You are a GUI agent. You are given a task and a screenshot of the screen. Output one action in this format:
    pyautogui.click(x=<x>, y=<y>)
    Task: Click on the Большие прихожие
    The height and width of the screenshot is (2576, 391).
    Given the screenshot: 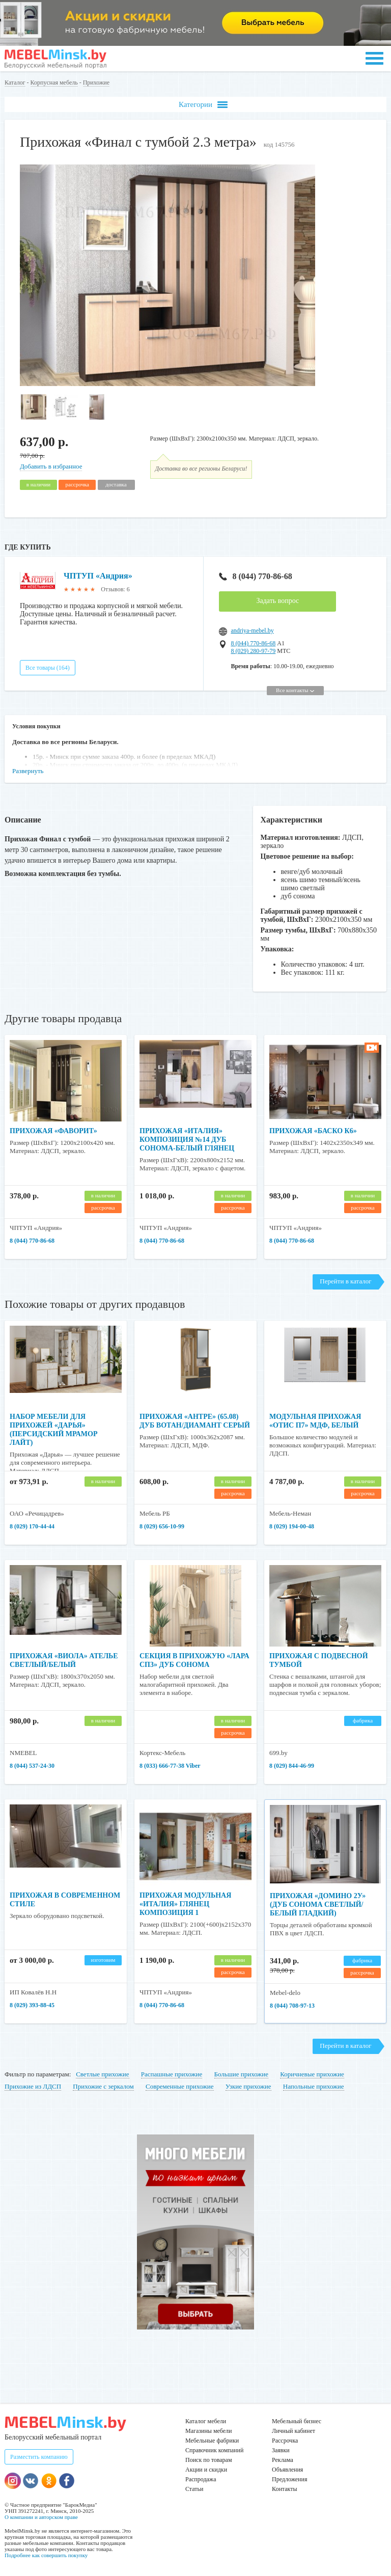 What is the action you would take?
    pyautogui.click(x=241, y=2074)
    